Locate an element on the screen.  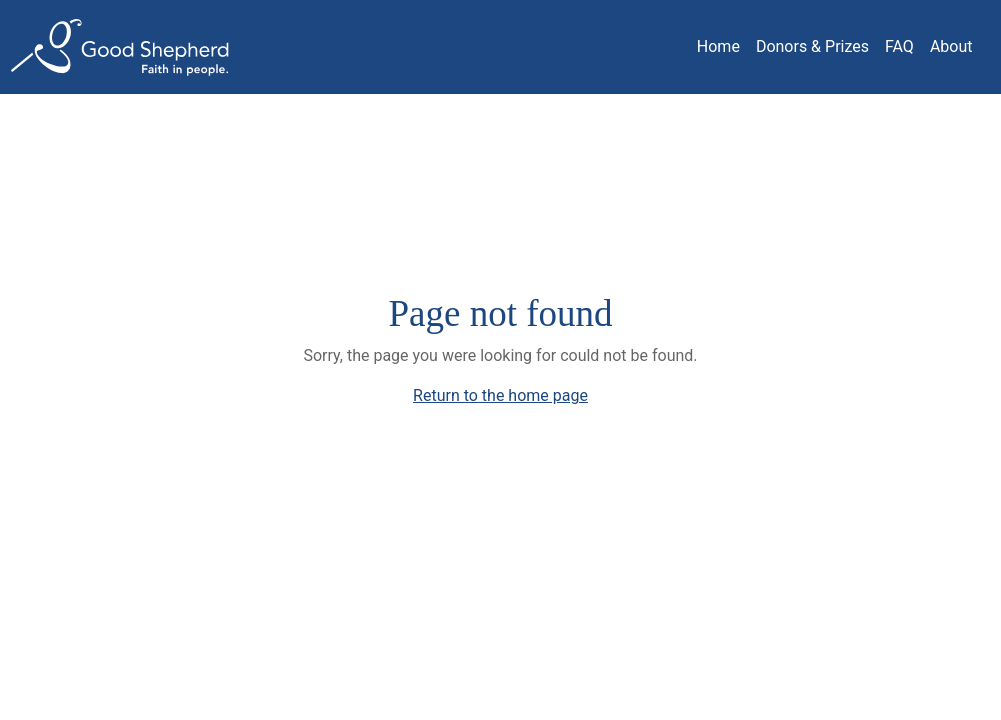
Home is located at coordinates (718, 46).